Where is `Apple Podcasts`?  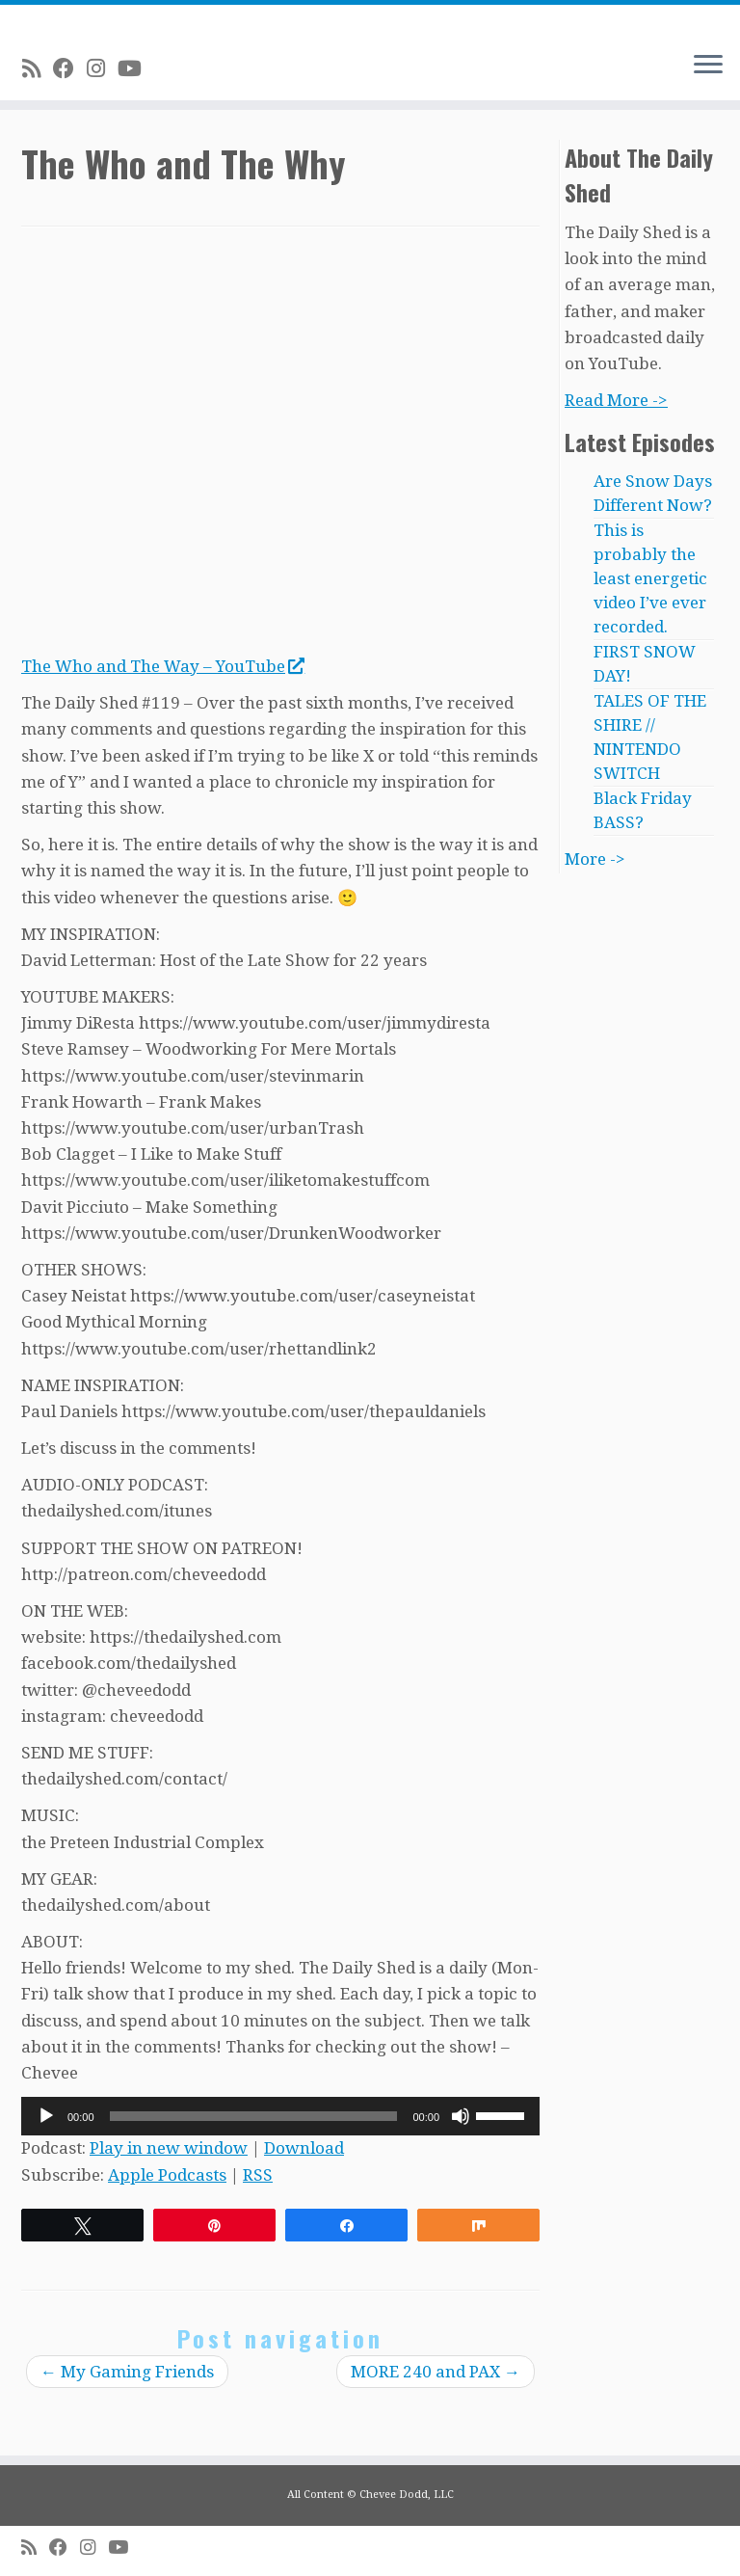 Apple Podcasts is located at coordinates (167, 2175).